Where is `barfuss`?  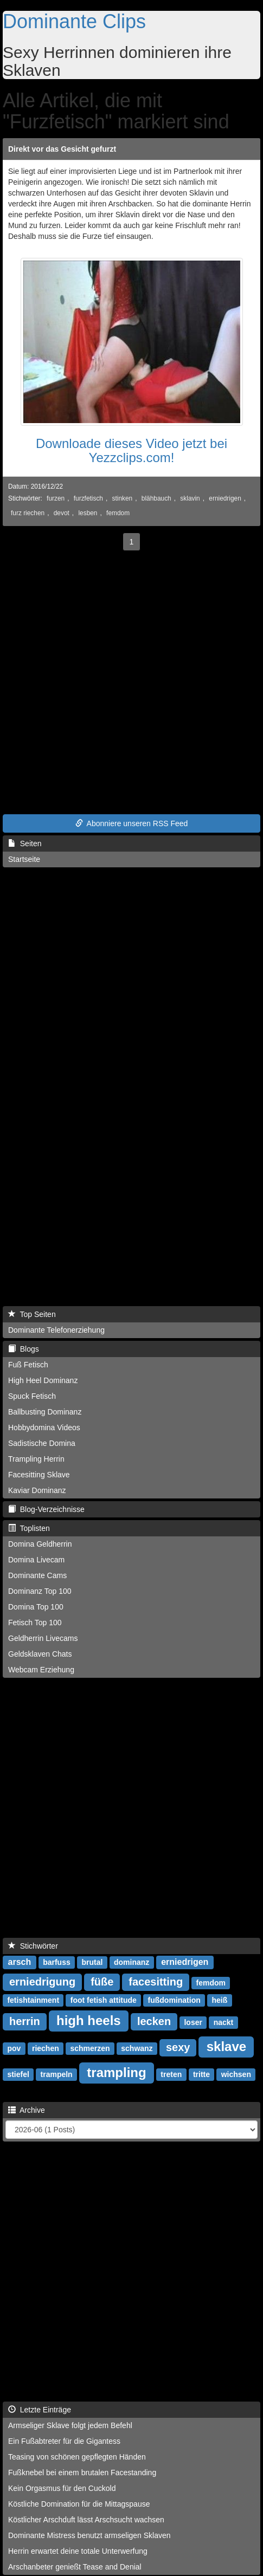 barfuss is located at coordinates (56, 1962).